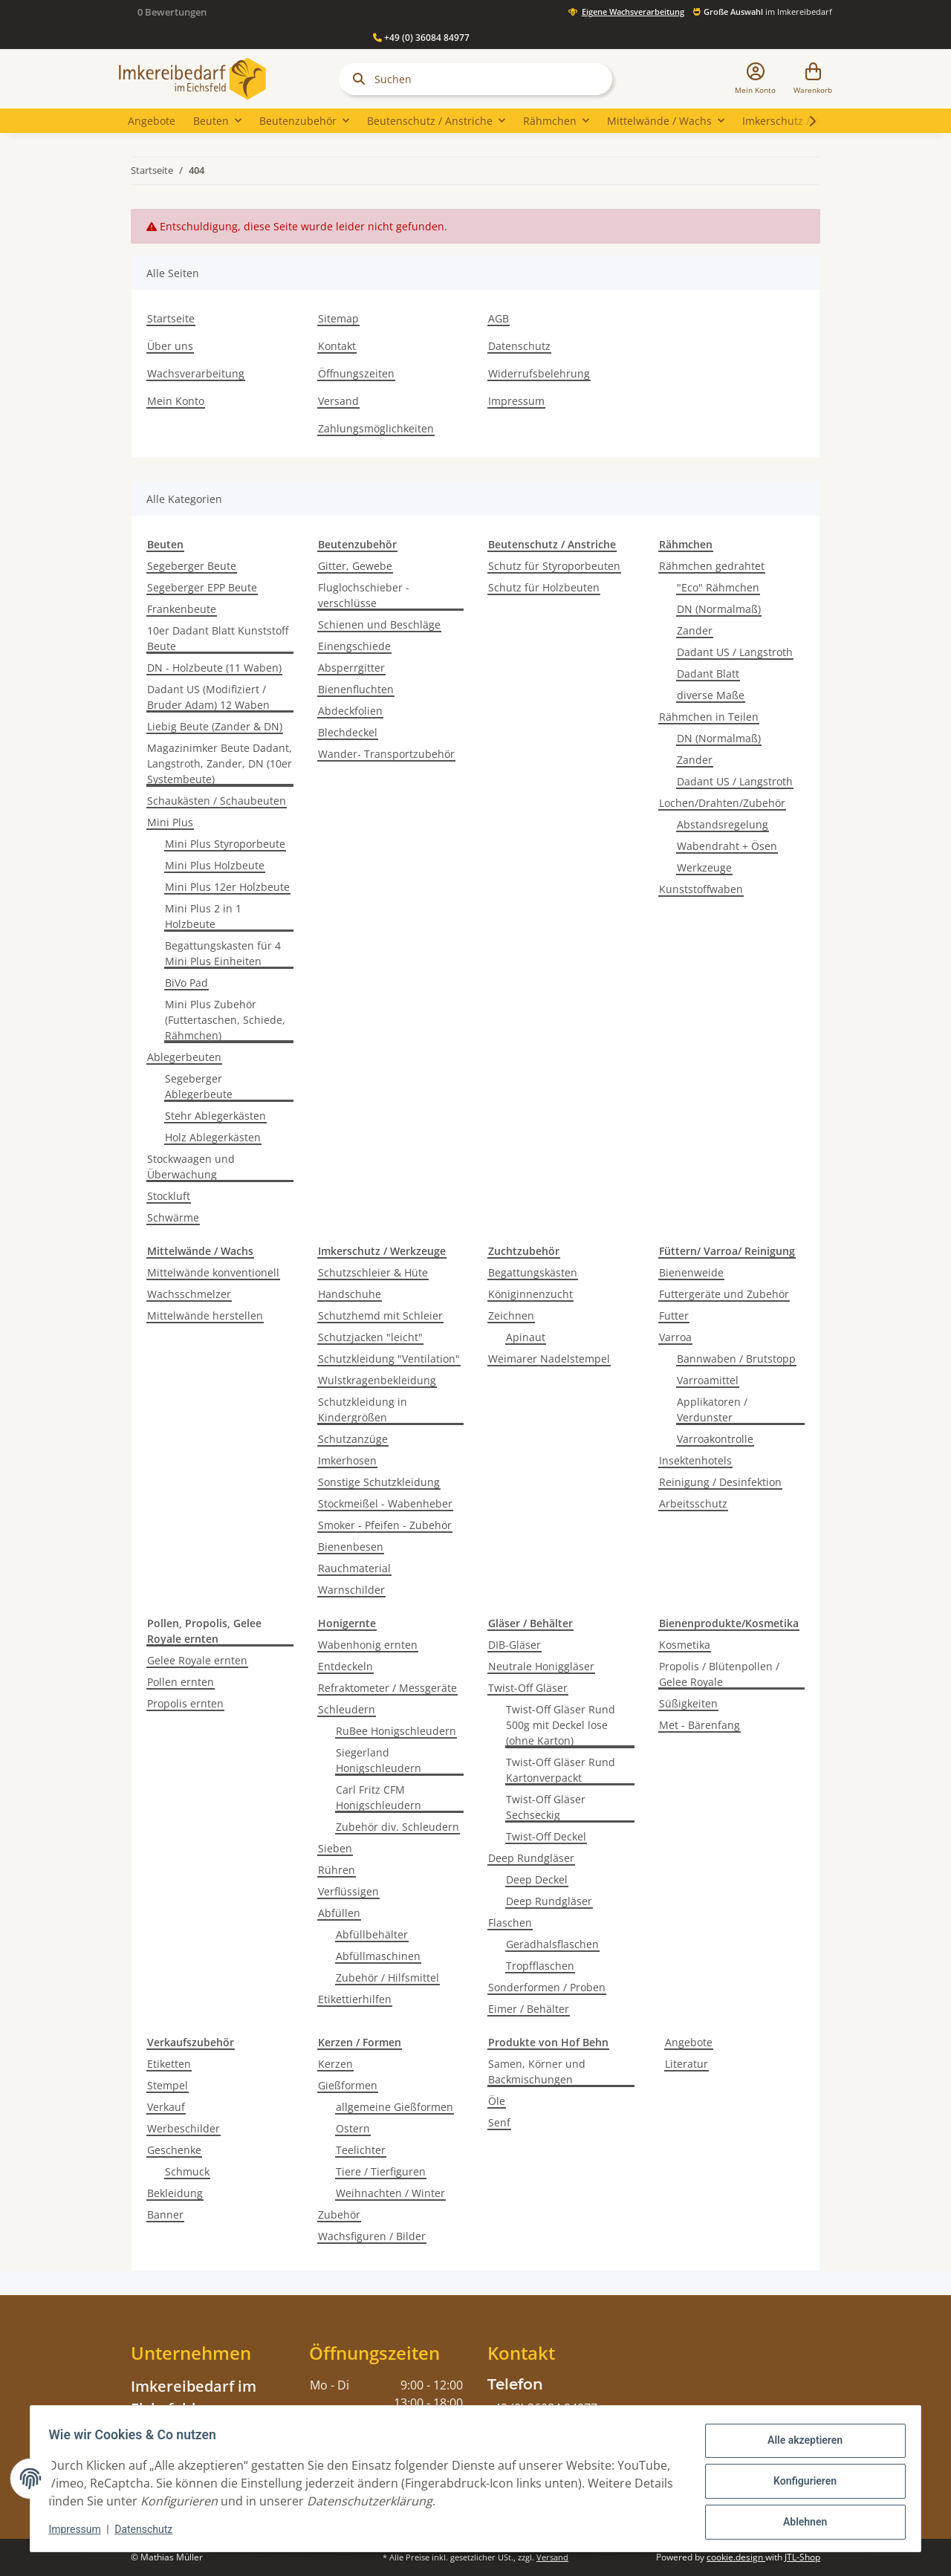  Describe the element at coordinates (736, 2557) in the screenshot. I see `cookie.design` at that location.